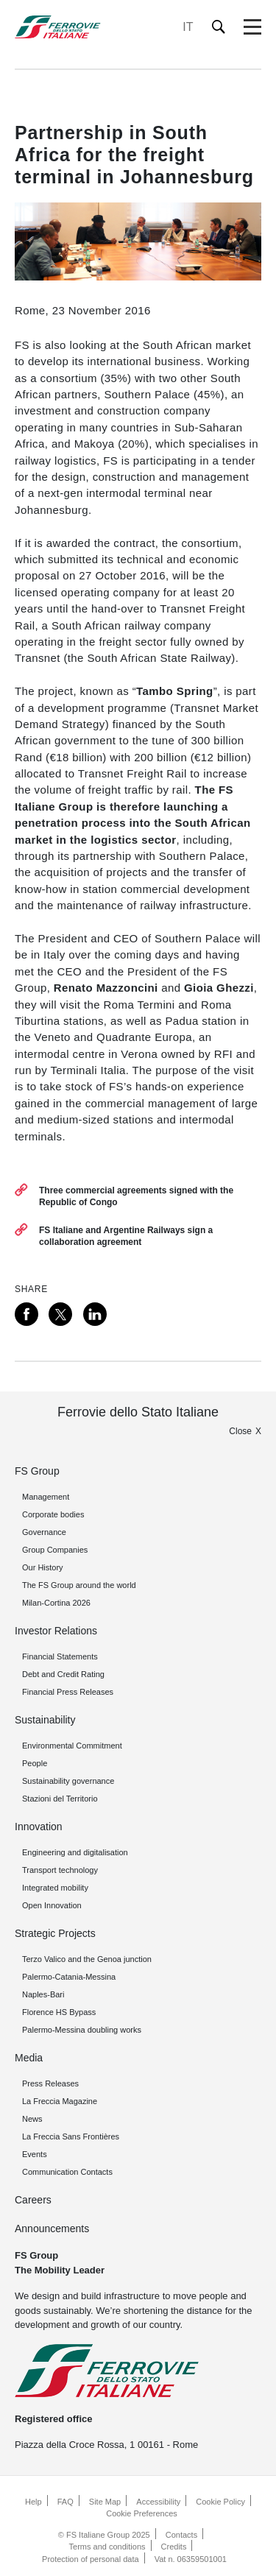 The width and height of the screenshot is (276, 2576). Describe the element at coordinates (50, 2083) in the screenshot. I see `Press Releases` at that location.